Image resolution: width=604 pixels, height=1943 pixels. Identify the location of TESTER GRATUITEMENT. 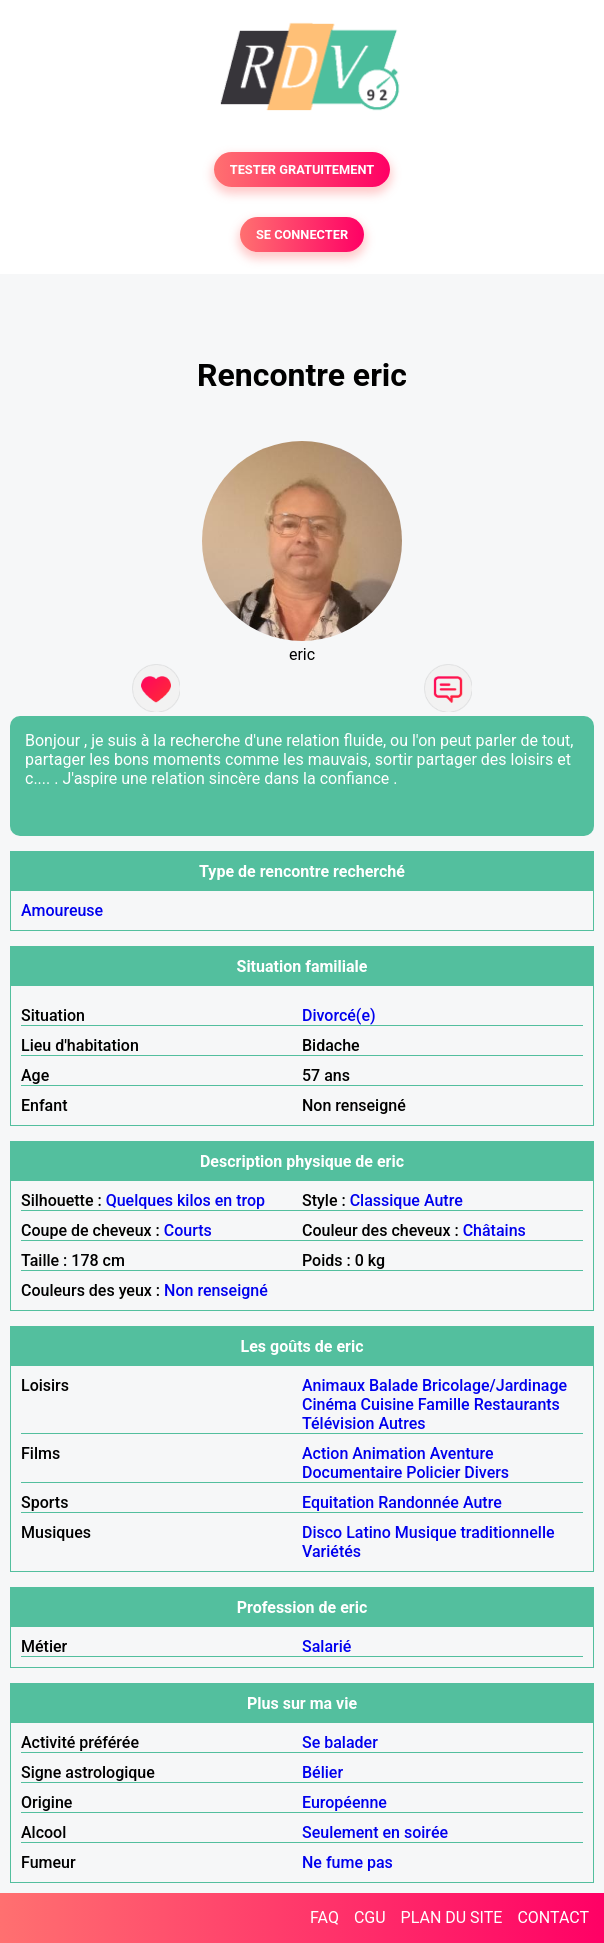
(302, 169).